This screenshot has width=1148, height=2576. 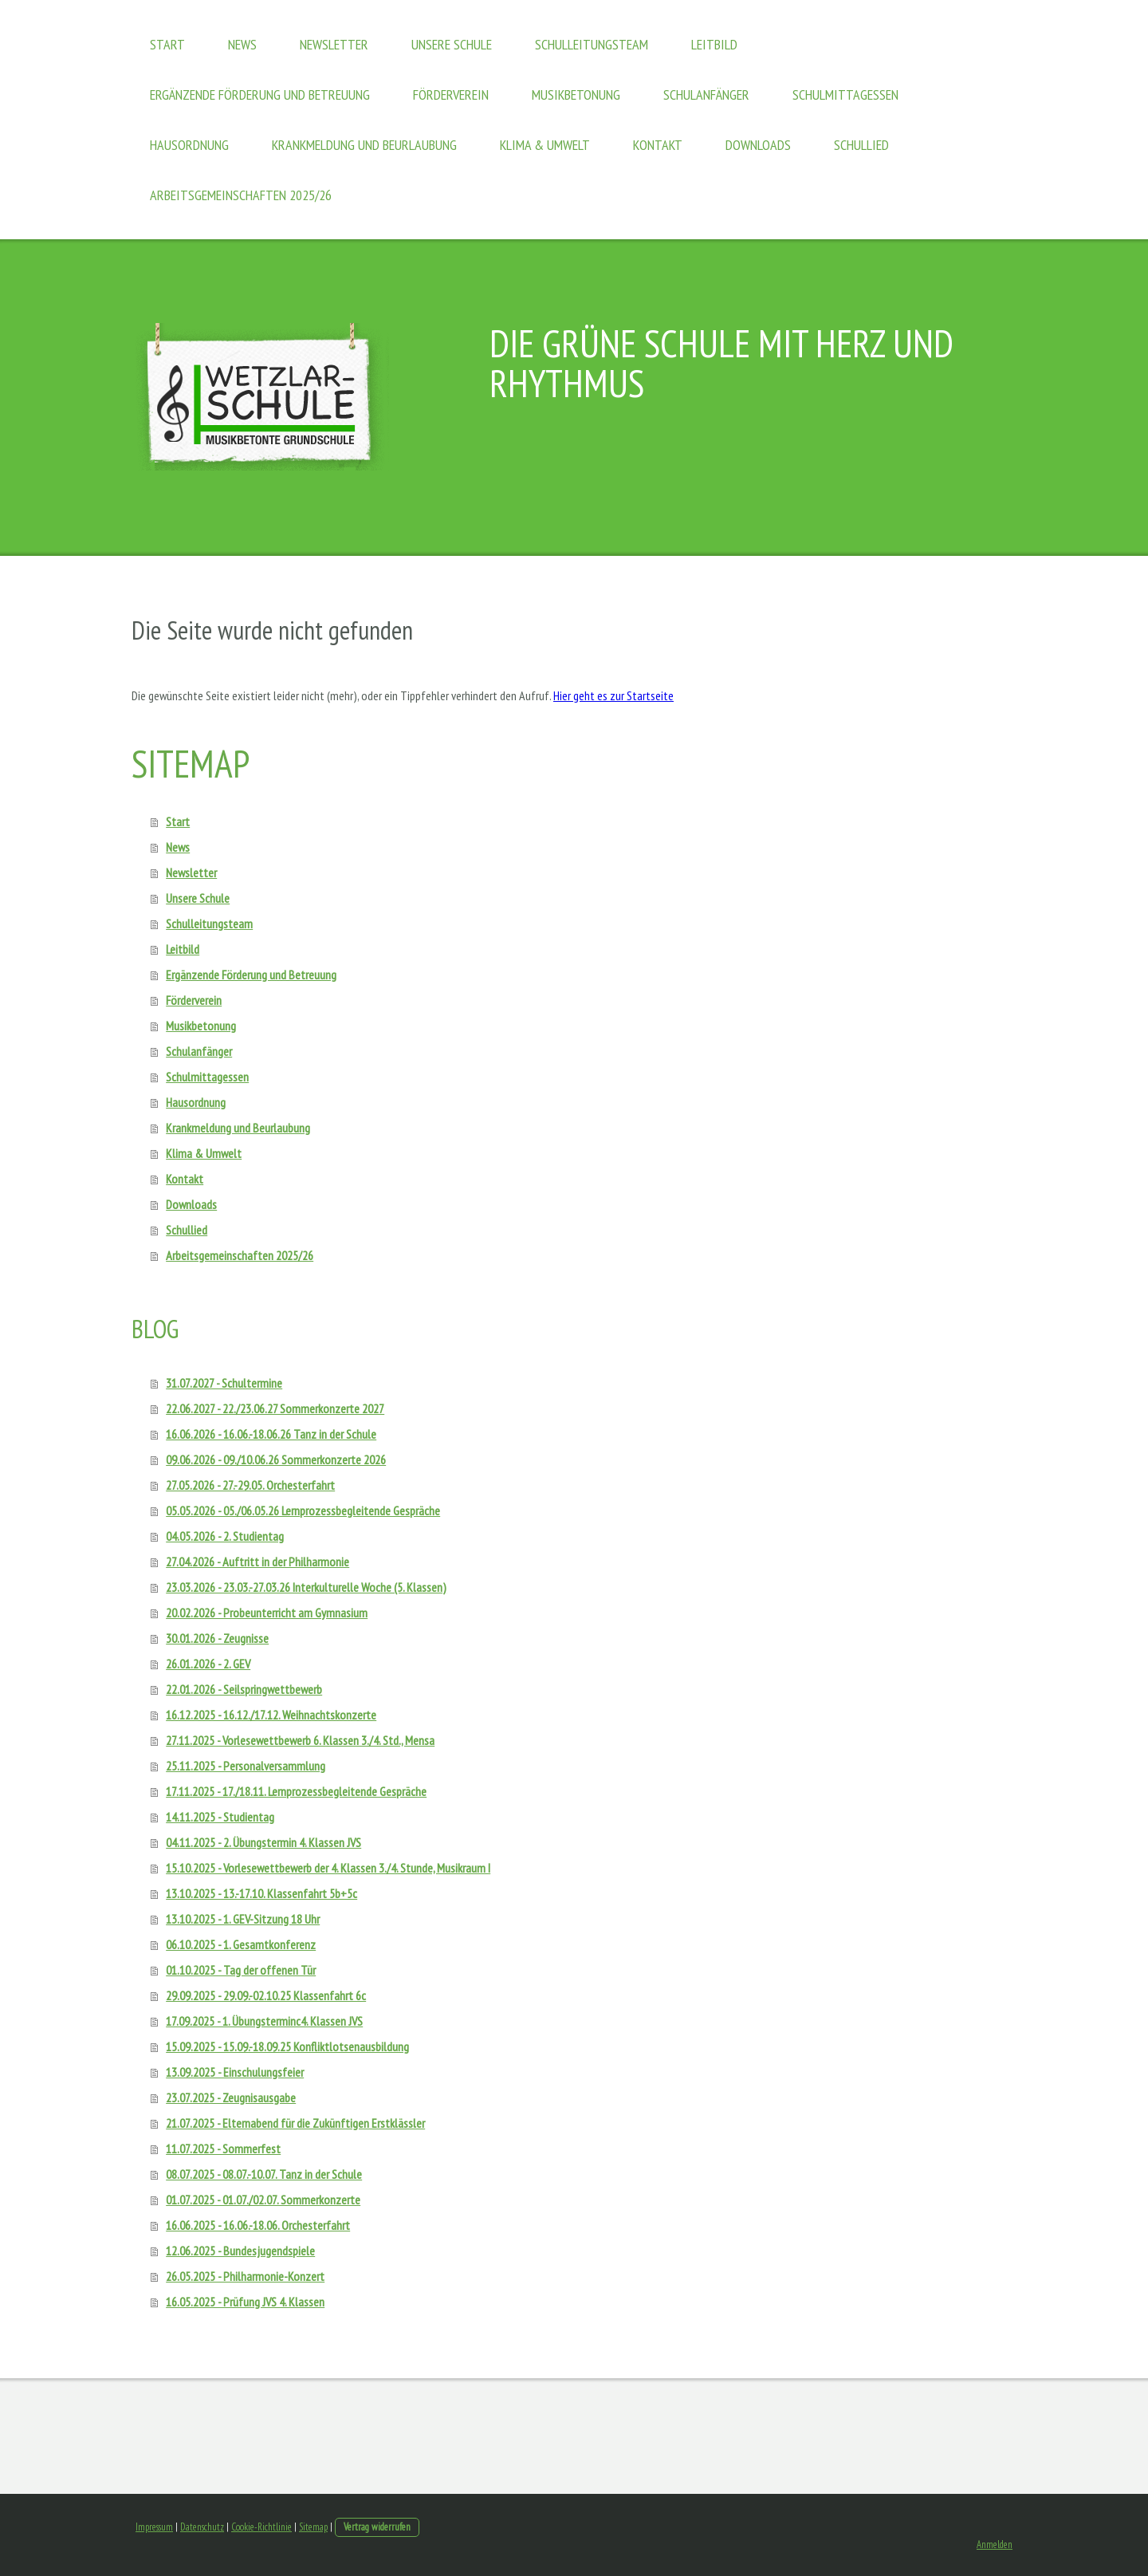 I want to click on 31.07.2027 - Schultermine, so click(x=224, y=1383).